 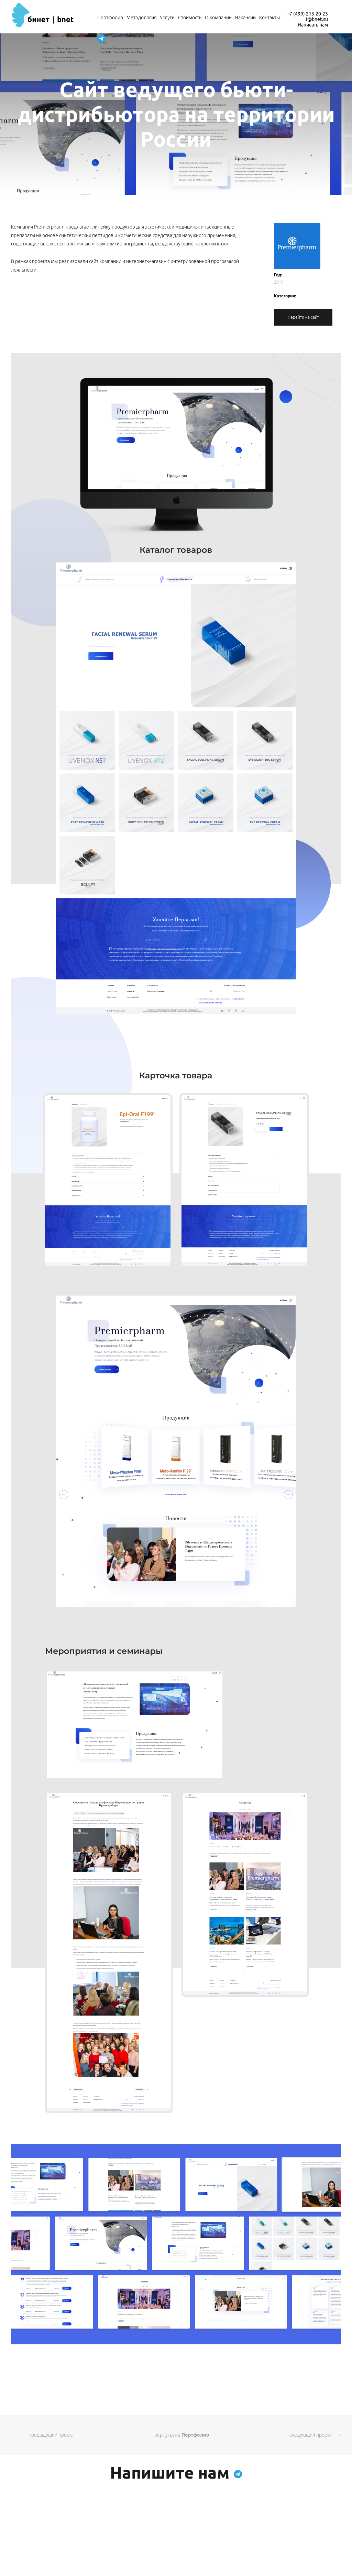 What do you see at coordinates (245, 17) in the screenshot?
I see `Вакансии` at bounding box center [245, 17].